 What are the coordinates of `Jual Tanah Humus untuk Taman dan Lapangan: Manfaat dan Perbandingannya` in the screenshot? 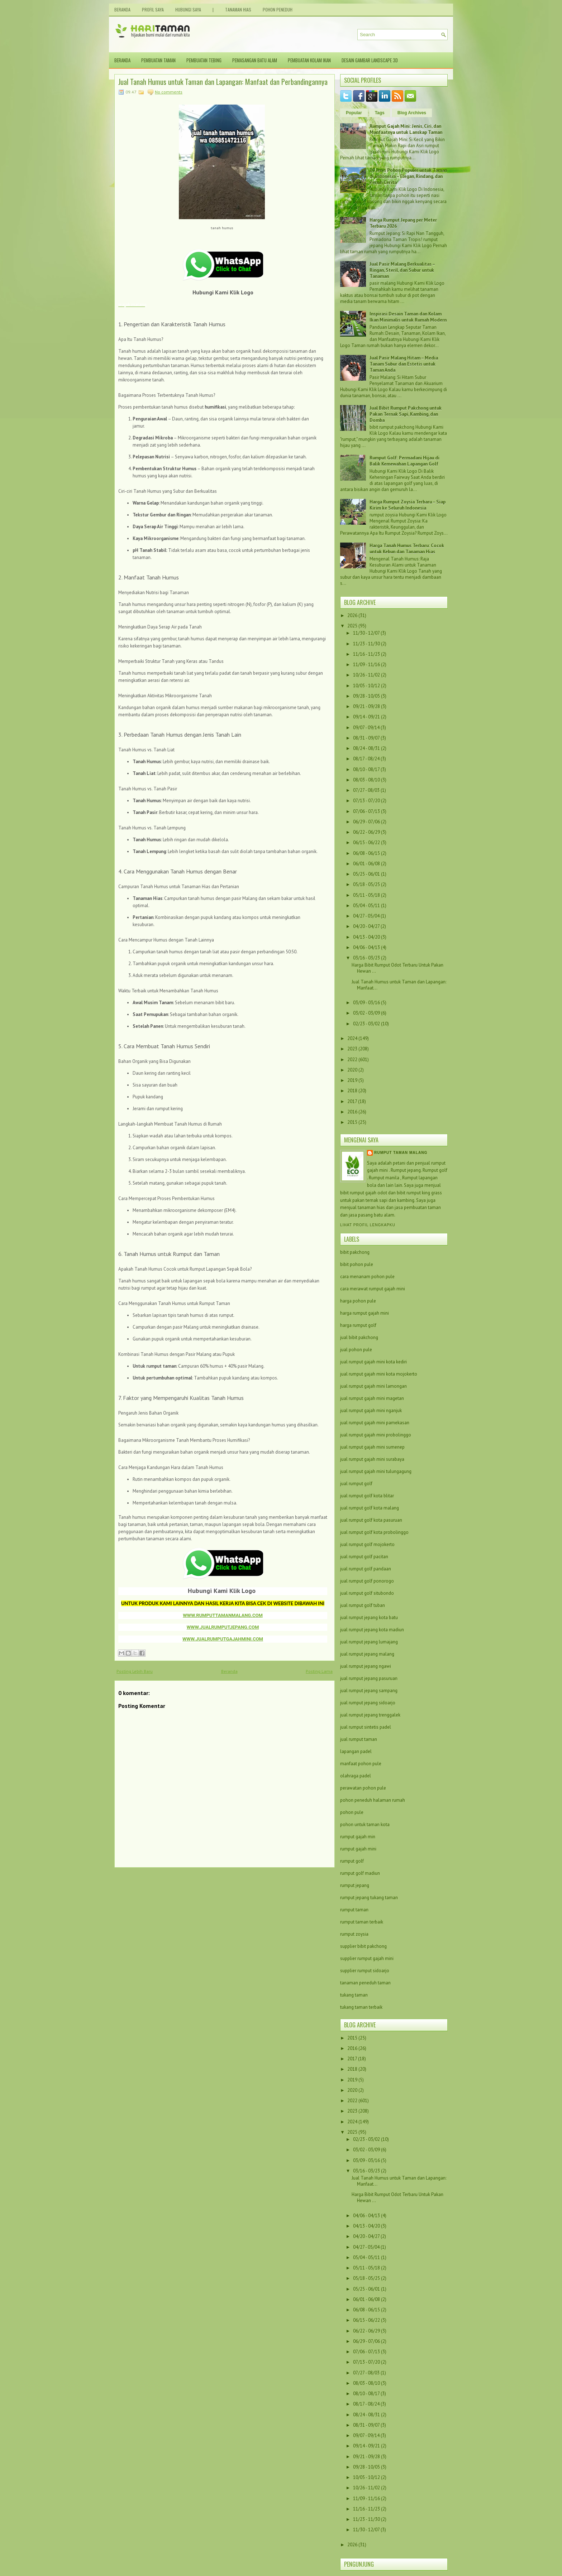 It's located at (223, 81).